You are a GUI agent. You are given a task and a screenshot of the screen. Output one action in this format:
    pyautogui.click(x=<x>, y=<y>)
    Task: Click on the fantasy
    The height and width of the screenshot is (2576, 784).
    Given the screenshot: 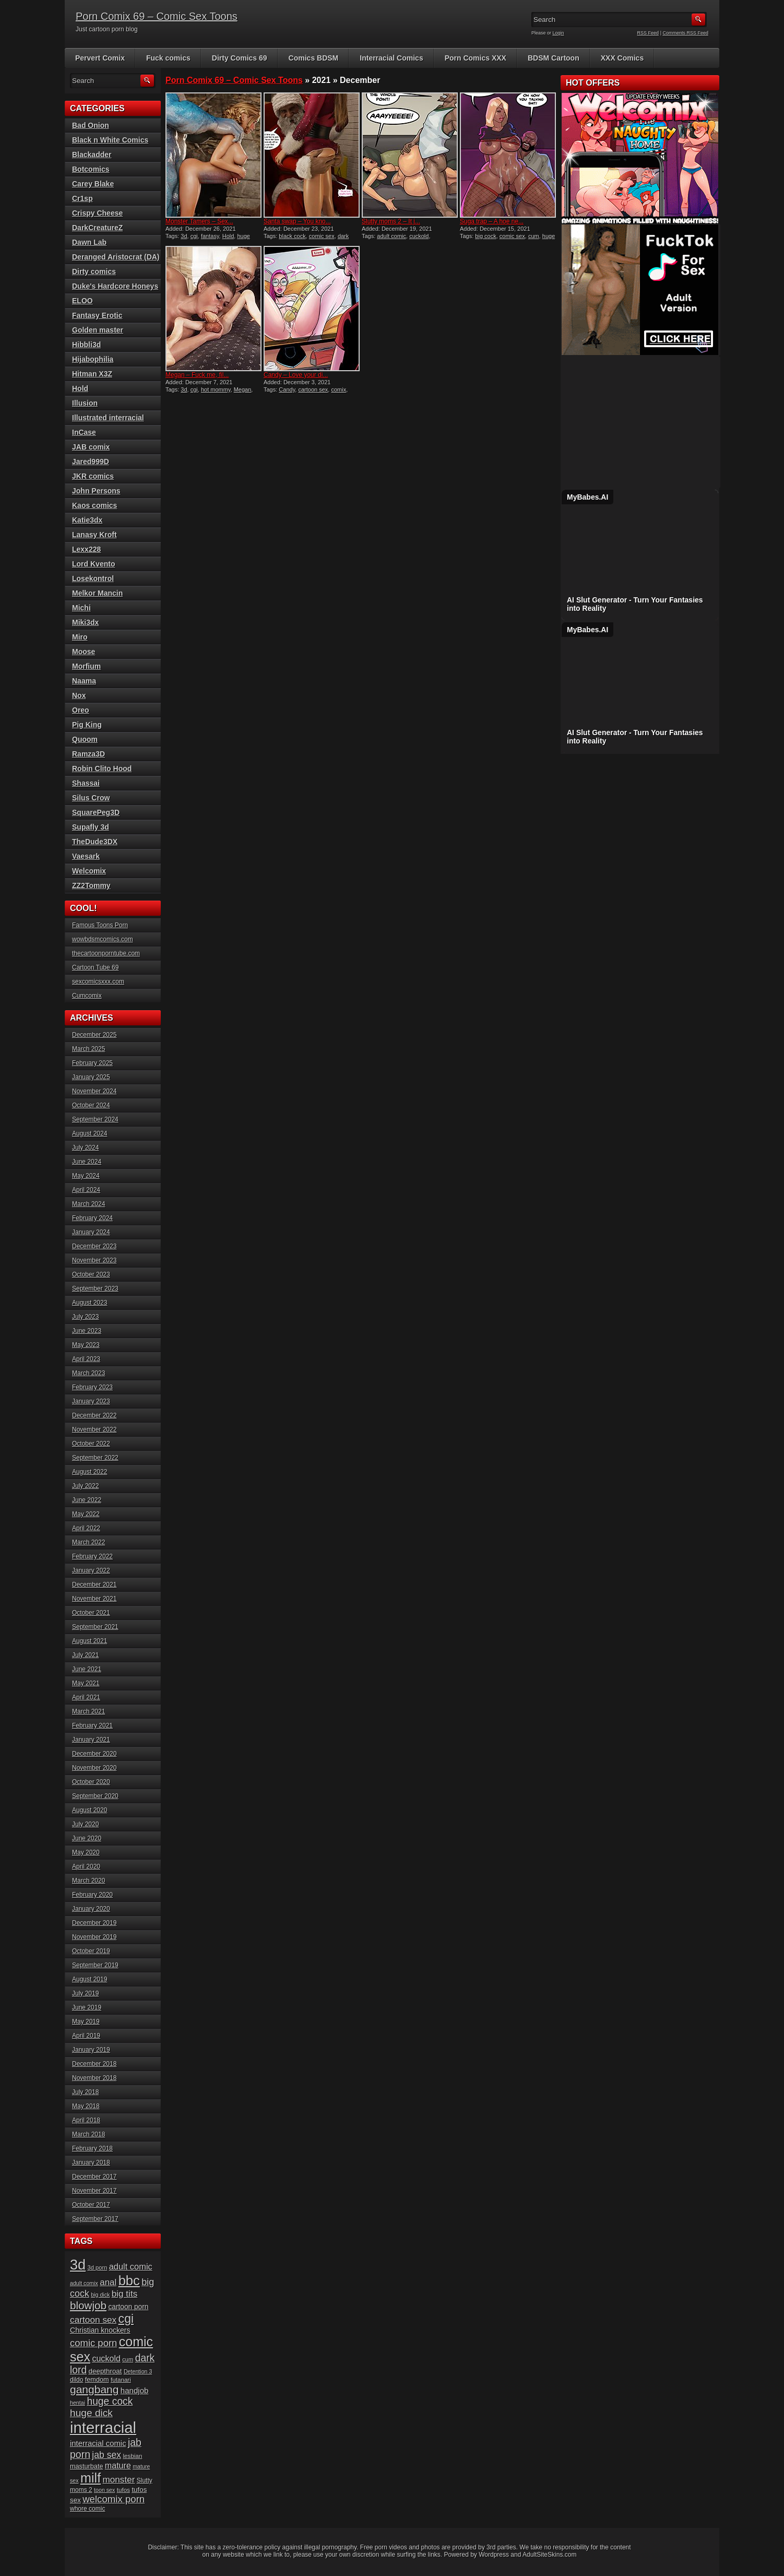 What is the action you would take?
    pyautogui.click(x=210, y=236)
    